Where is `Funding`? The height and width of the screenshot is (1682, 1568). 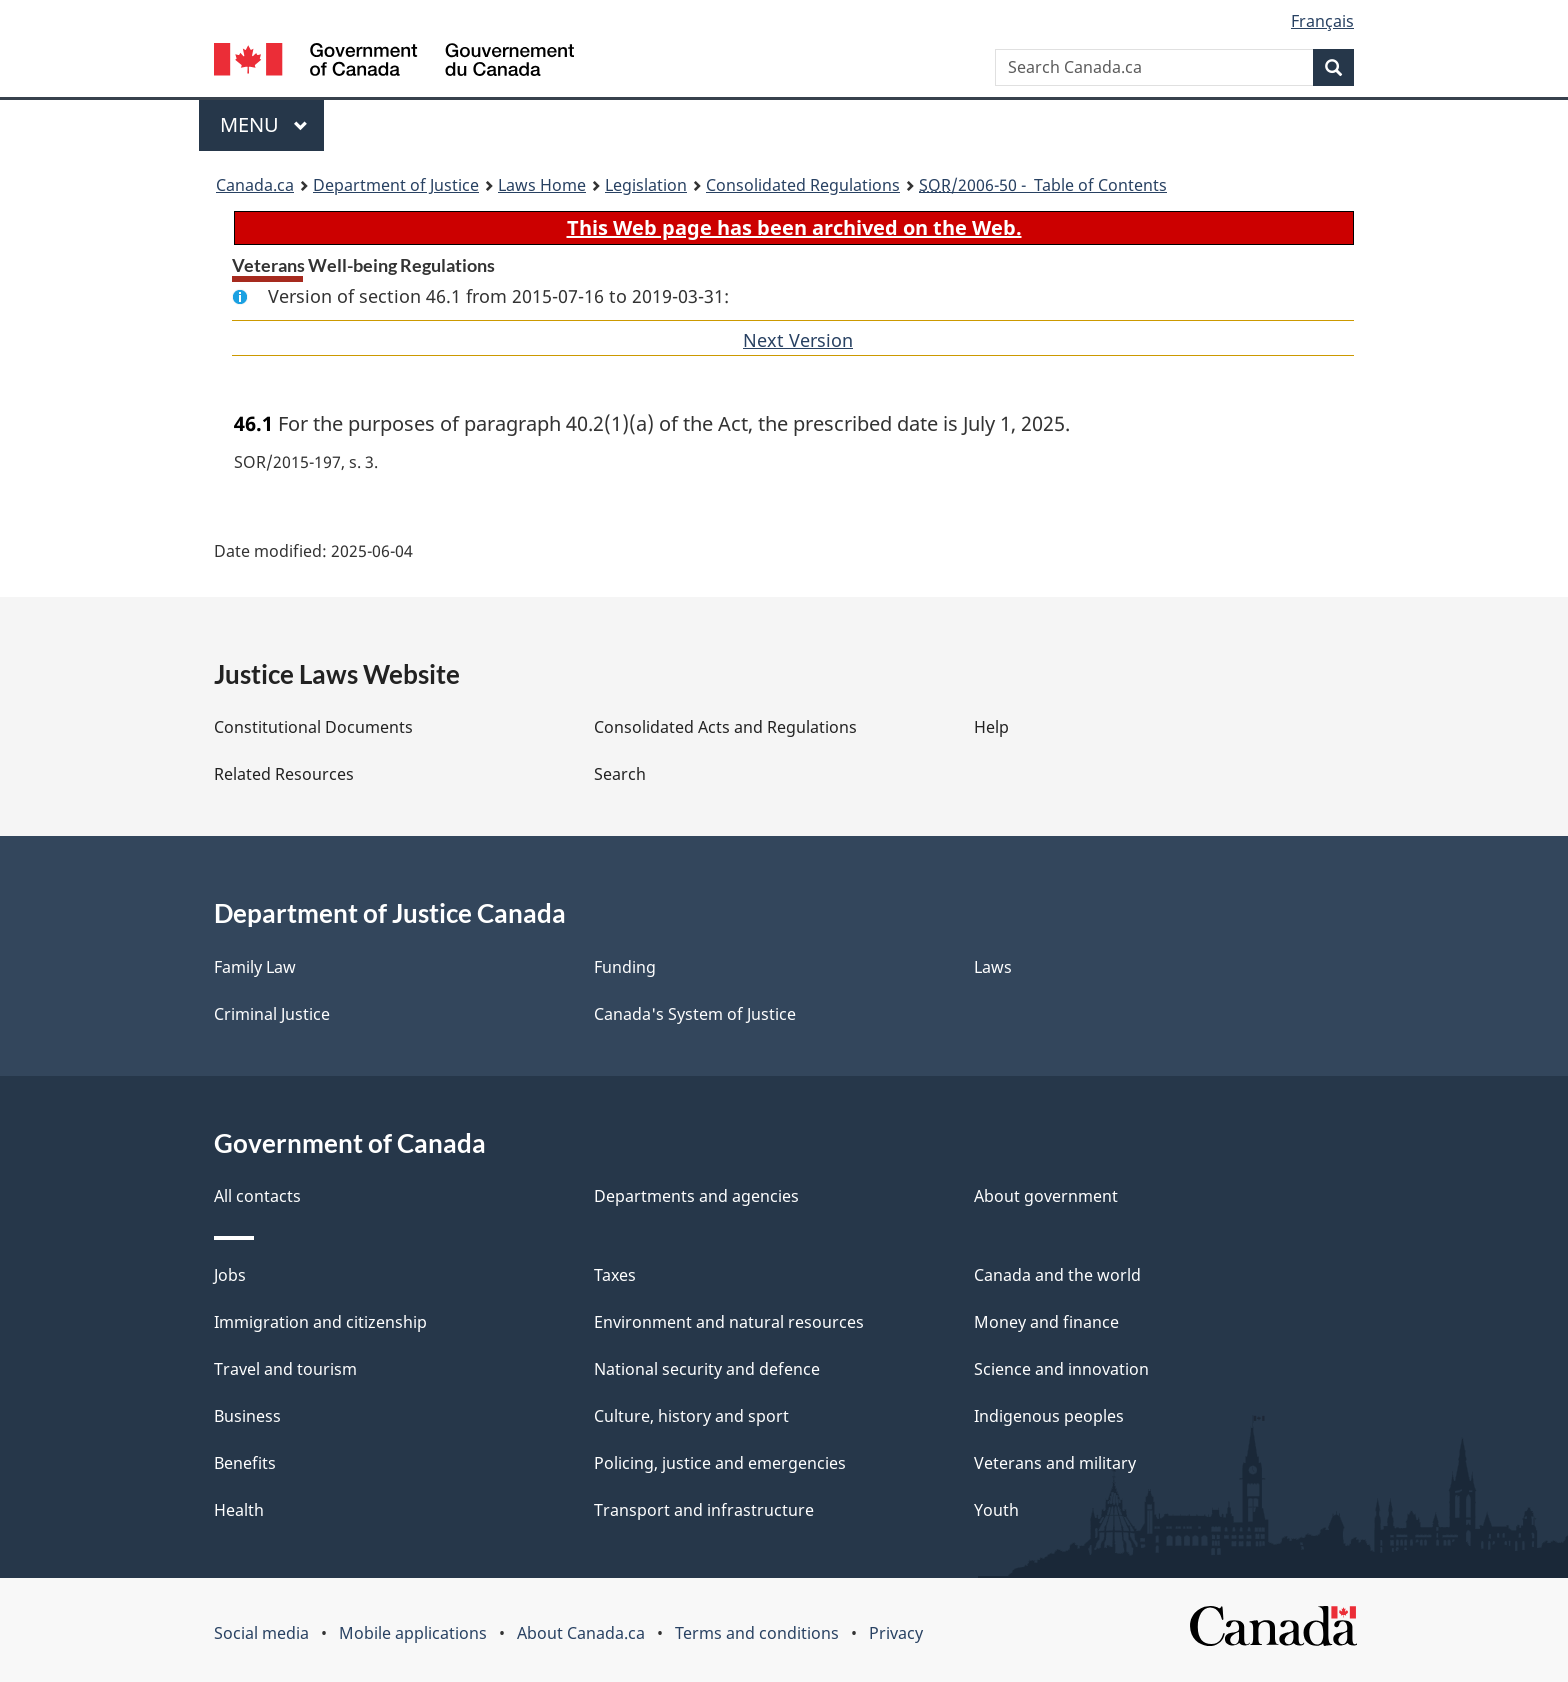 Funding is located at coordinates (625, 967).